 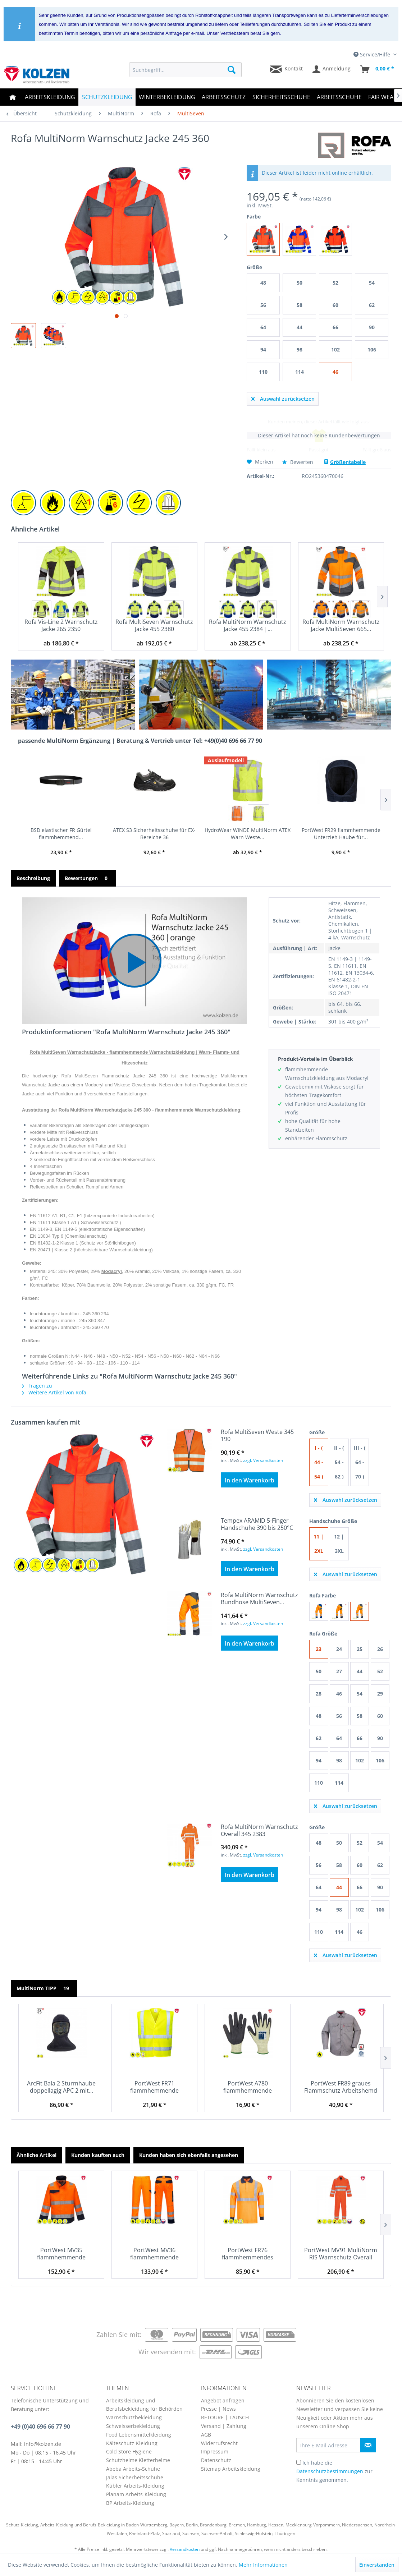 What do you see at coordinates (259, 1598) in the screenshot?
I see `Rofa MultiNorm Warnschutz Bundhose MultiSeven...` at bounding box center [259, 1598].